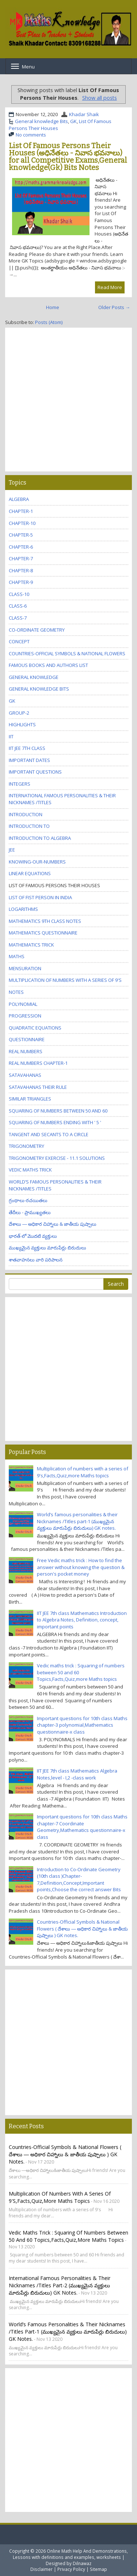 The width and height of the screenshot is (137, 2576). Describe the element at coordinates (48, 1134) in the screenshot. I see `tangent and Secants to a Circle` at that location.